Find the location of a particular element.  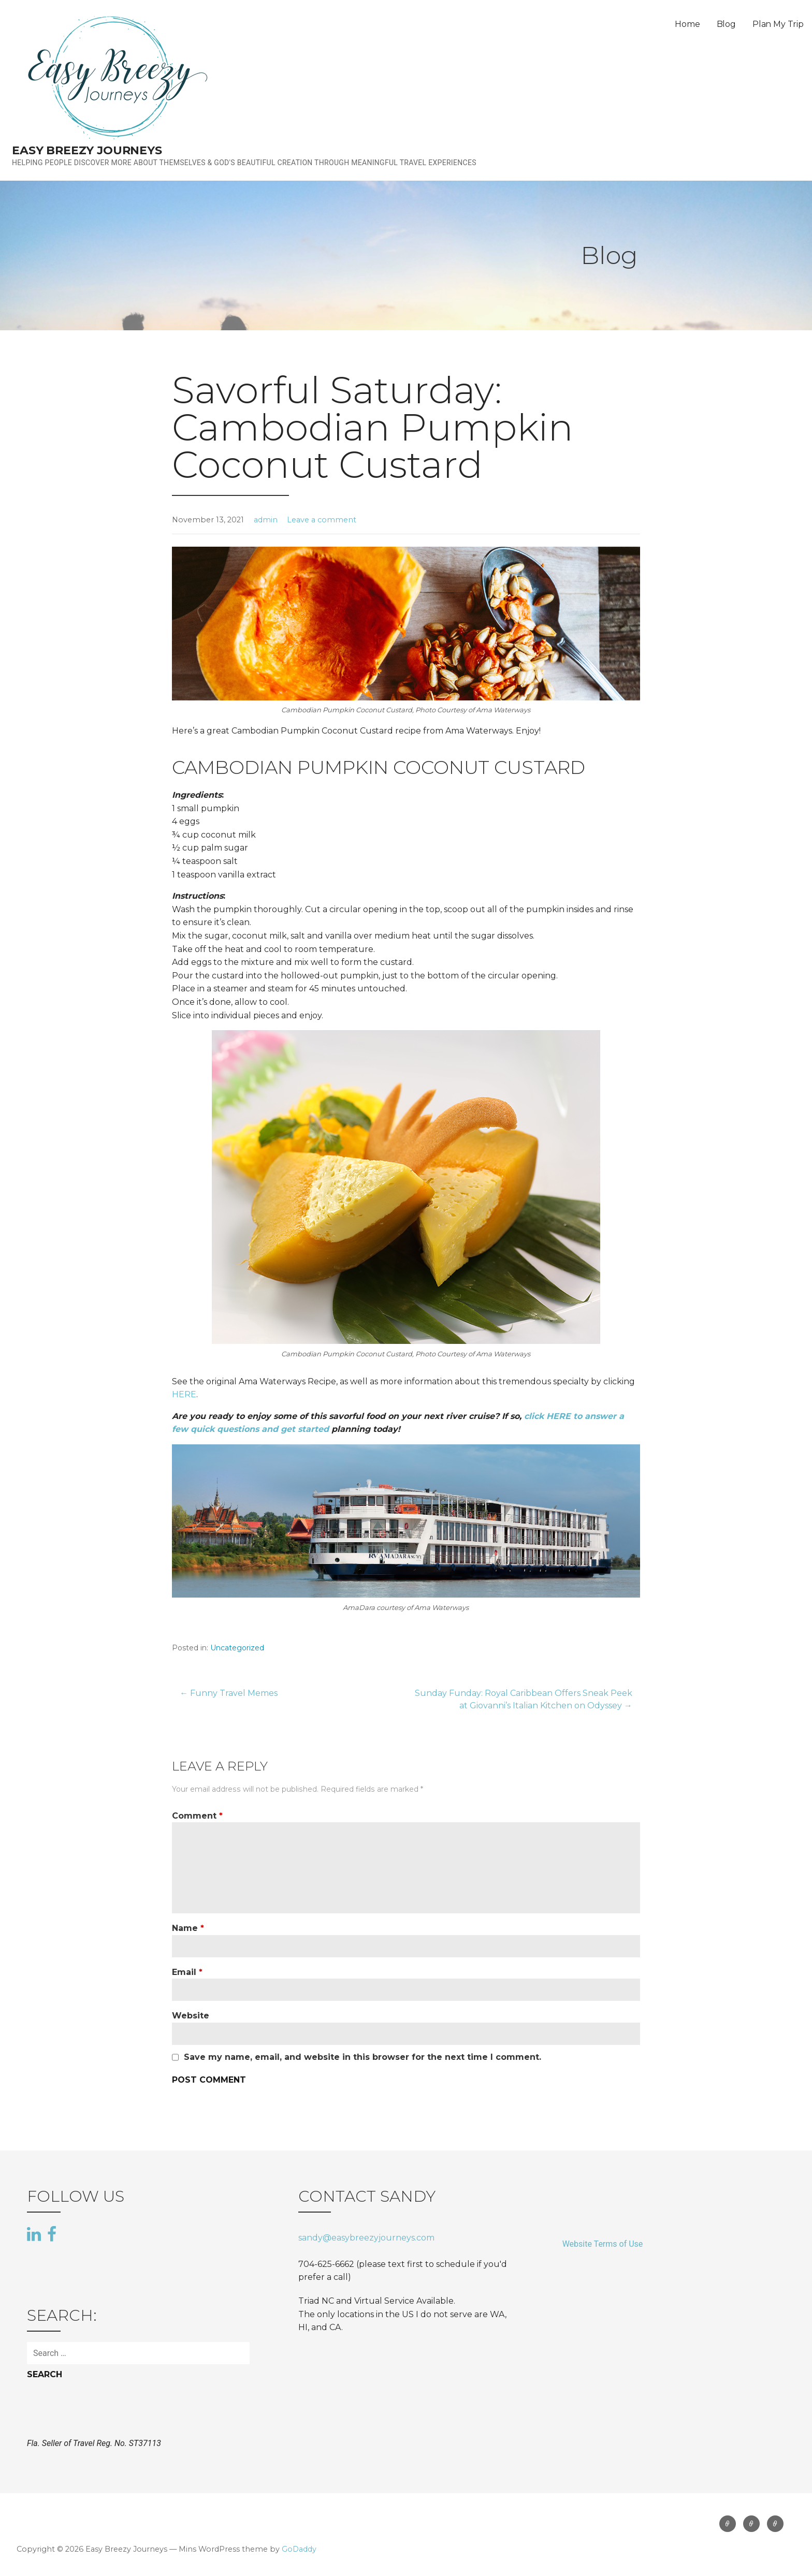

Comment is located at coordinates (197, 1816).